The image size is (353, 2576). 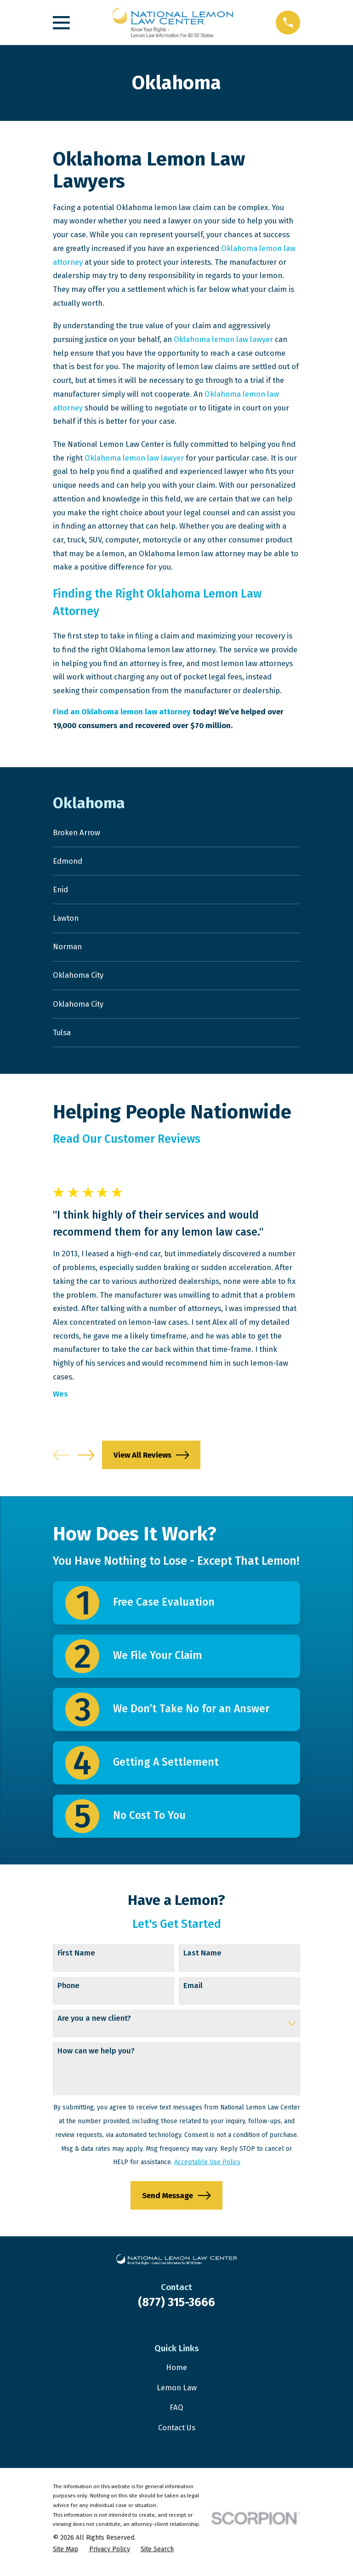 I want to click on How can we help you?, so click(x=96, y=2057).